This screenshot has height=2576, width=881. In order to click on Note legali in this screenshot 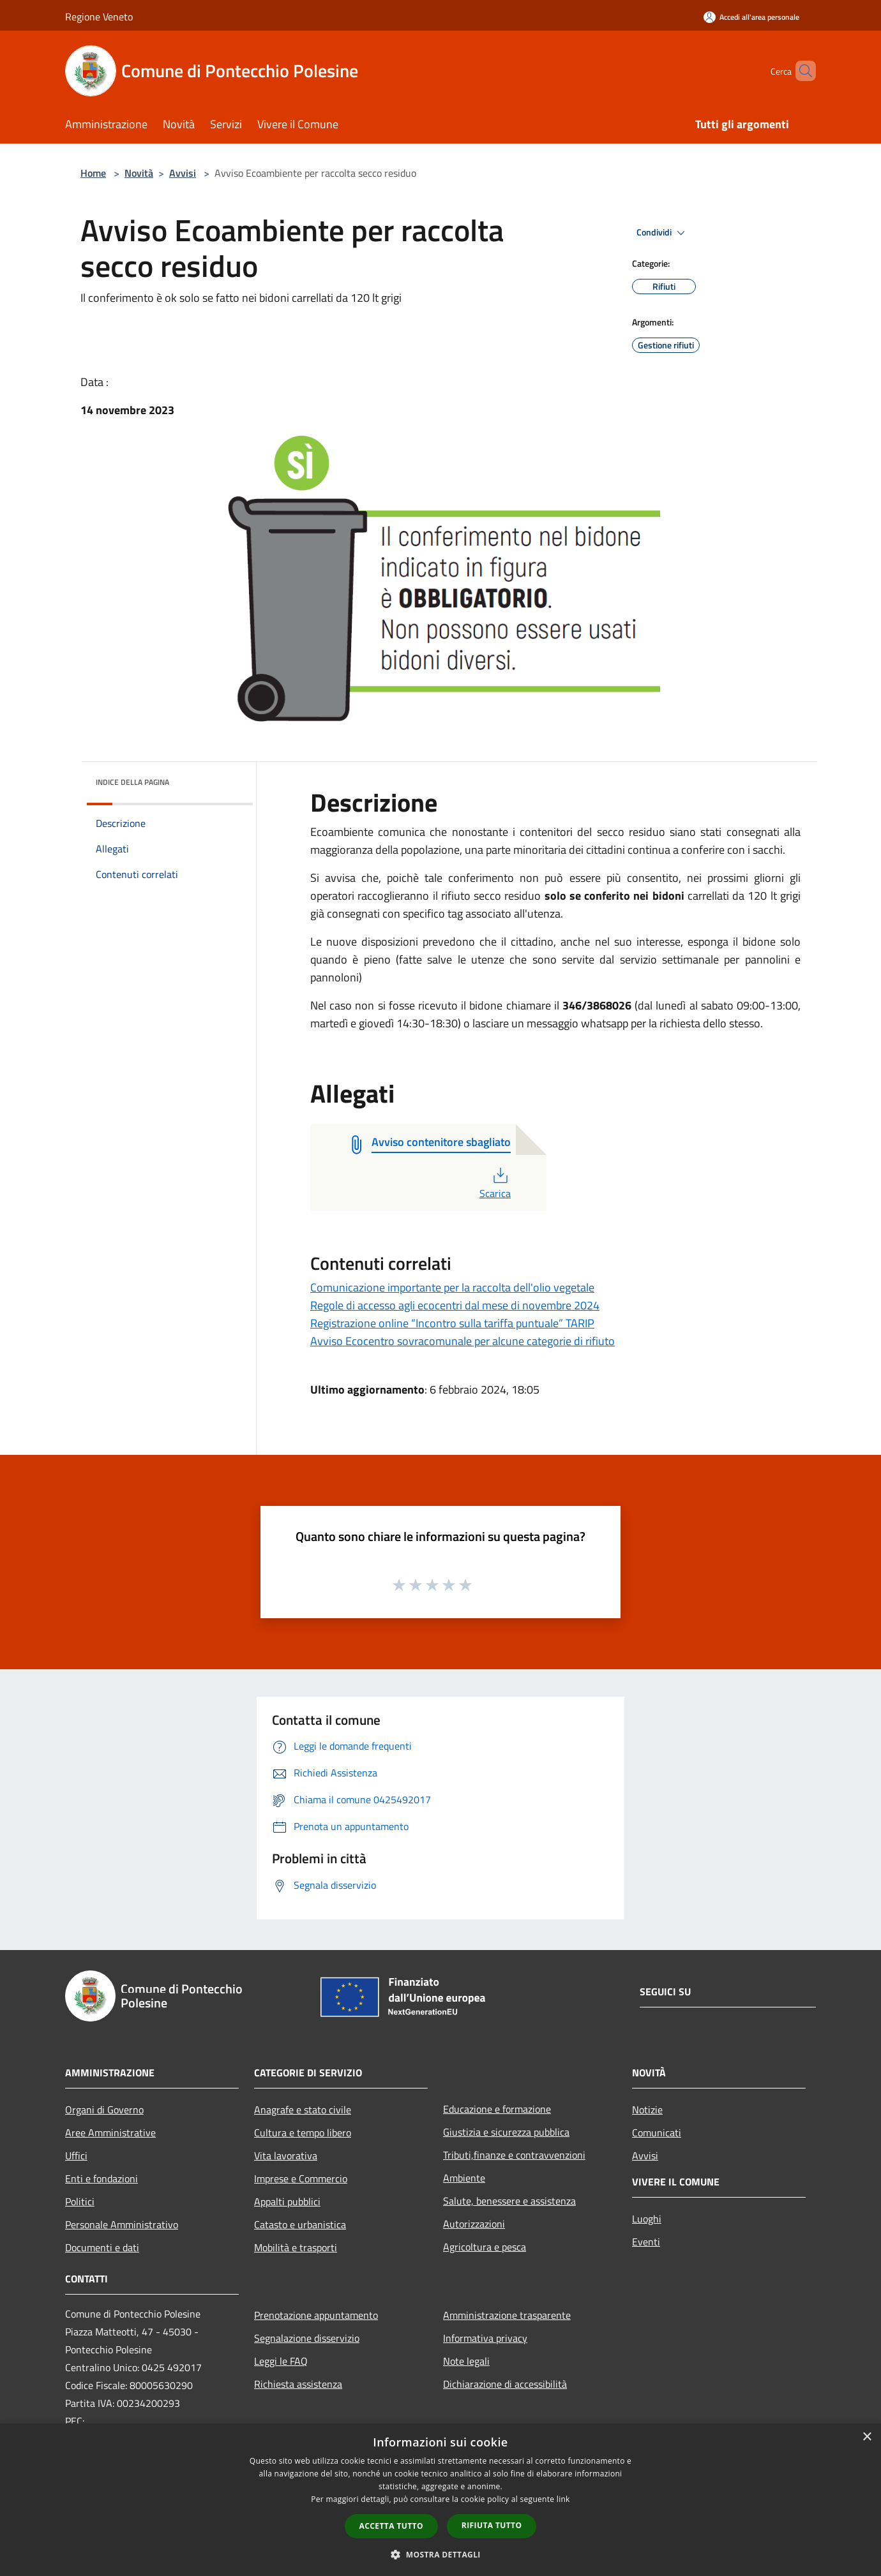, I will do `click(466, 2361)`.